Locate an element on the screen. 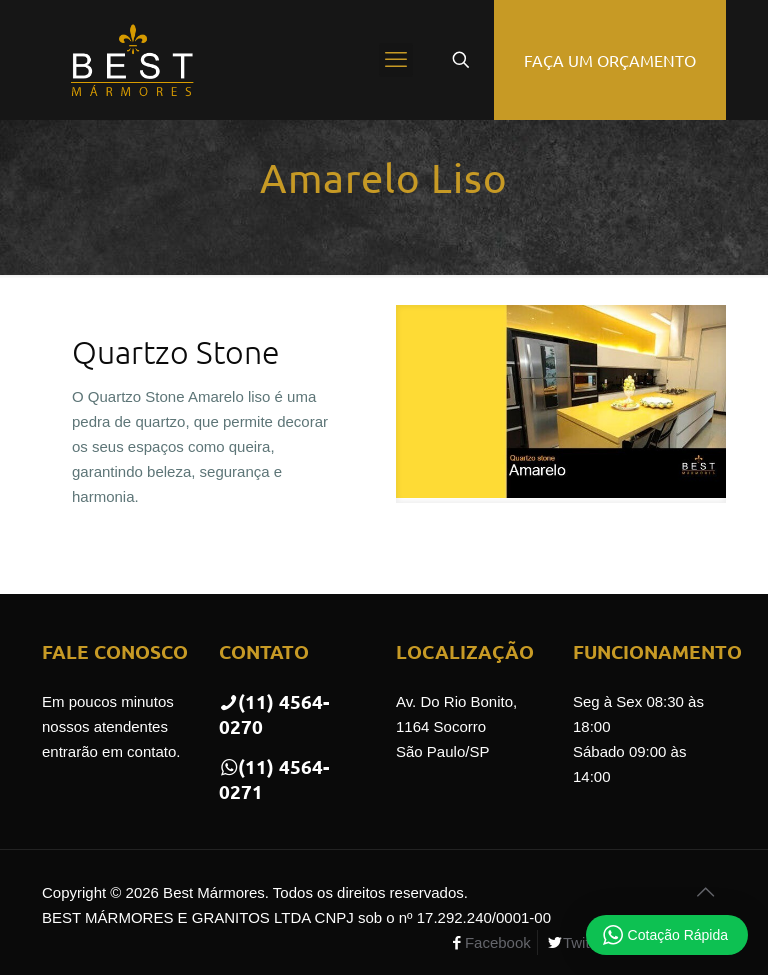 The width and height of the screenshot is (768, 975). [link] is located at coordinates (561, 404).